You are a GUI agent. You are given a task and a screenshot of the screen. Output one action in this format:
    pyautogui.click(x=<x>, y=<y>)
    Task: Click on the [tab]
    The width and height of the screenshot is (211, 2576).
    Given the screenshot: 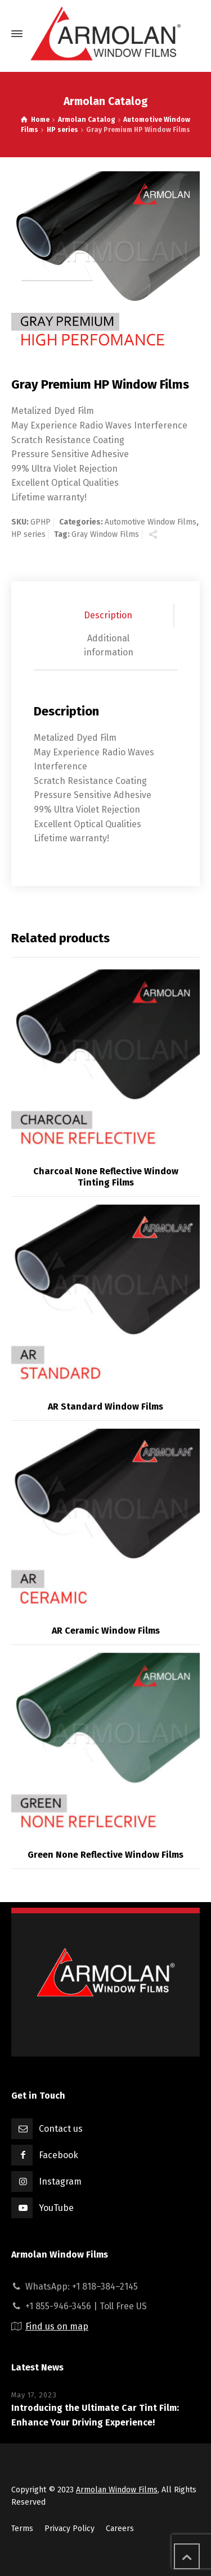 What is the action you would take?
    pyautogui.click(x=108, y=615)
    